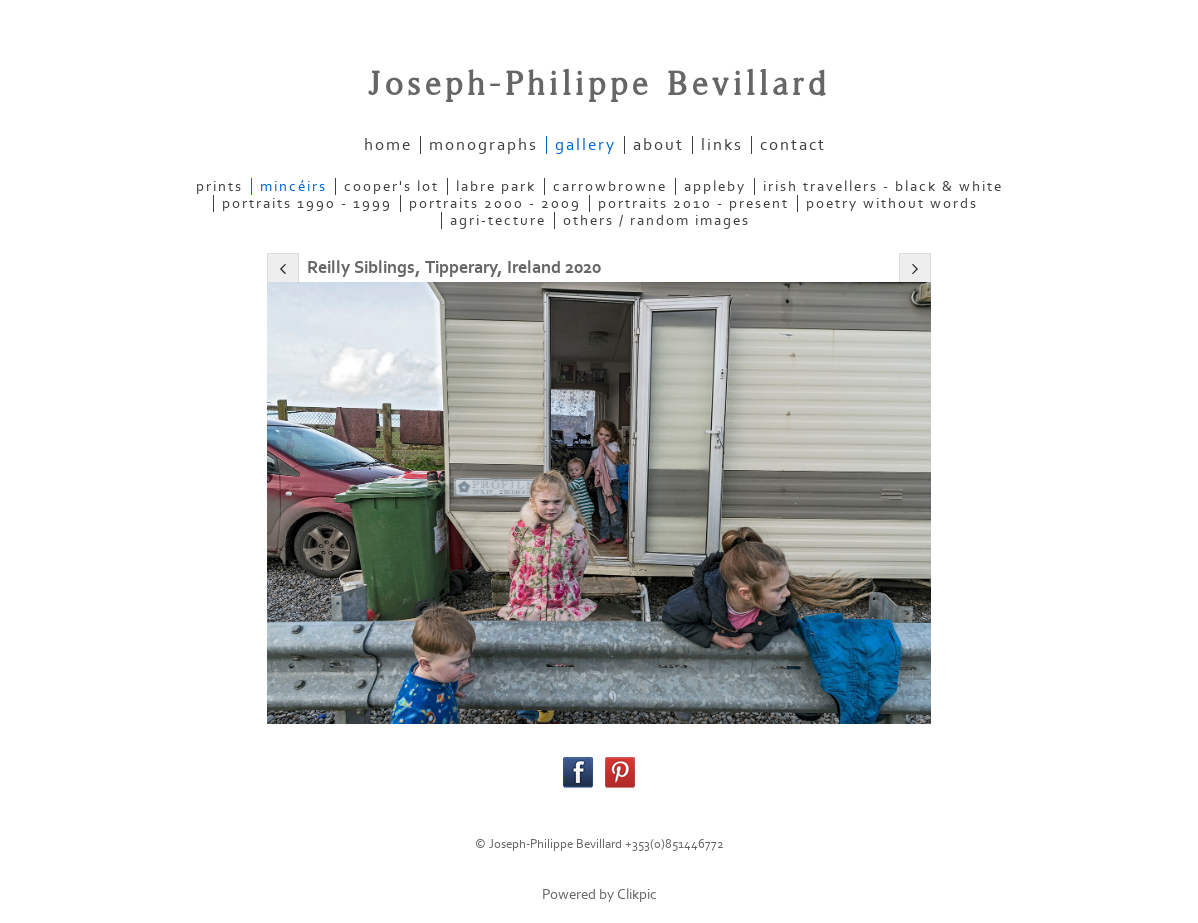  What do you see at coordinates (496, 186) in the screenshot?
I see `LABRE PARK` at bounding box center [496, 186].